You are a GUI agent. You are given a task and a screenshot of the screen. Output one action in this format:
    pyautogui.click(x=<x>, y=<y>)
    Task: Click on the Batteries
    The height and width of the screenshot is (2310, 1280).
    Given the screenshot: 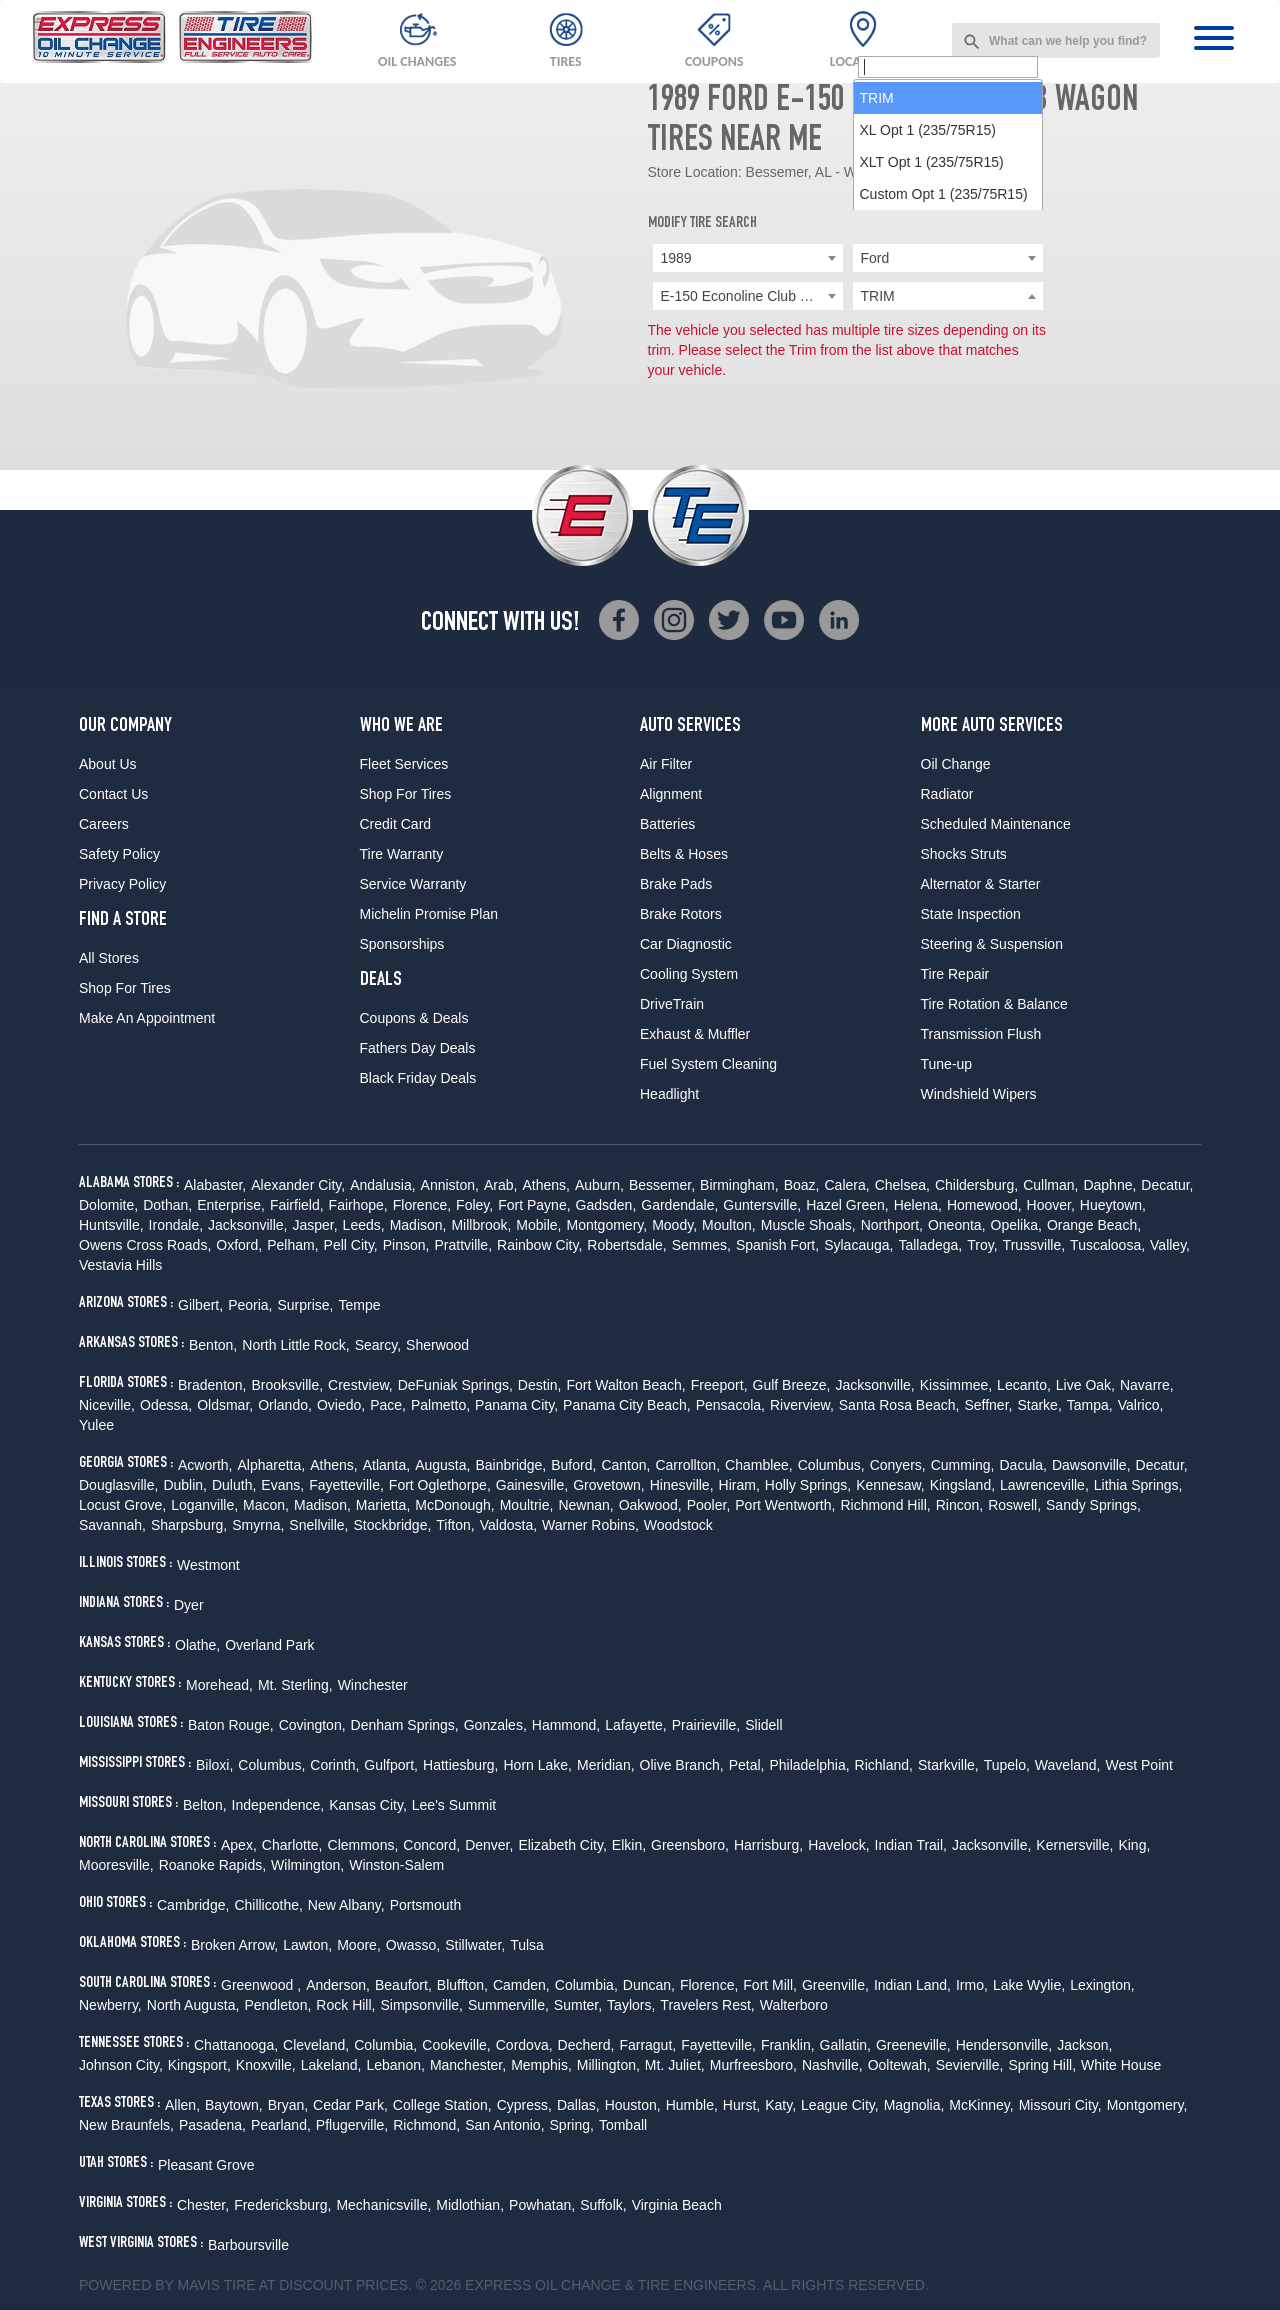 What is the action you would take?
    pyautogui.click(x=667, y=824)
    